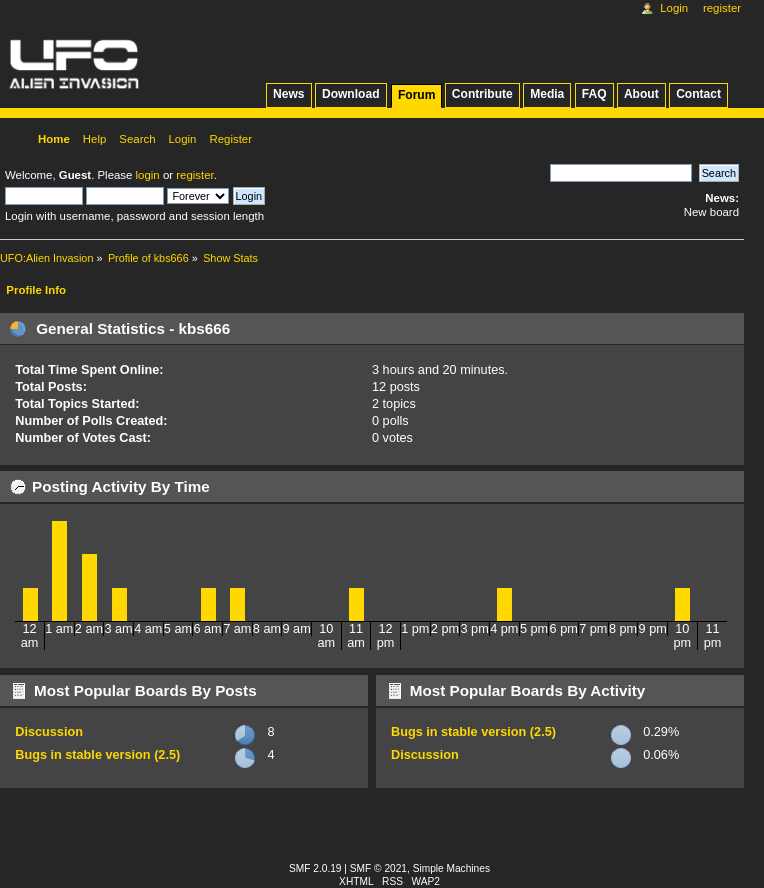 This screenshot has width=764, height=888. I want to click on login, so click(148, 175).